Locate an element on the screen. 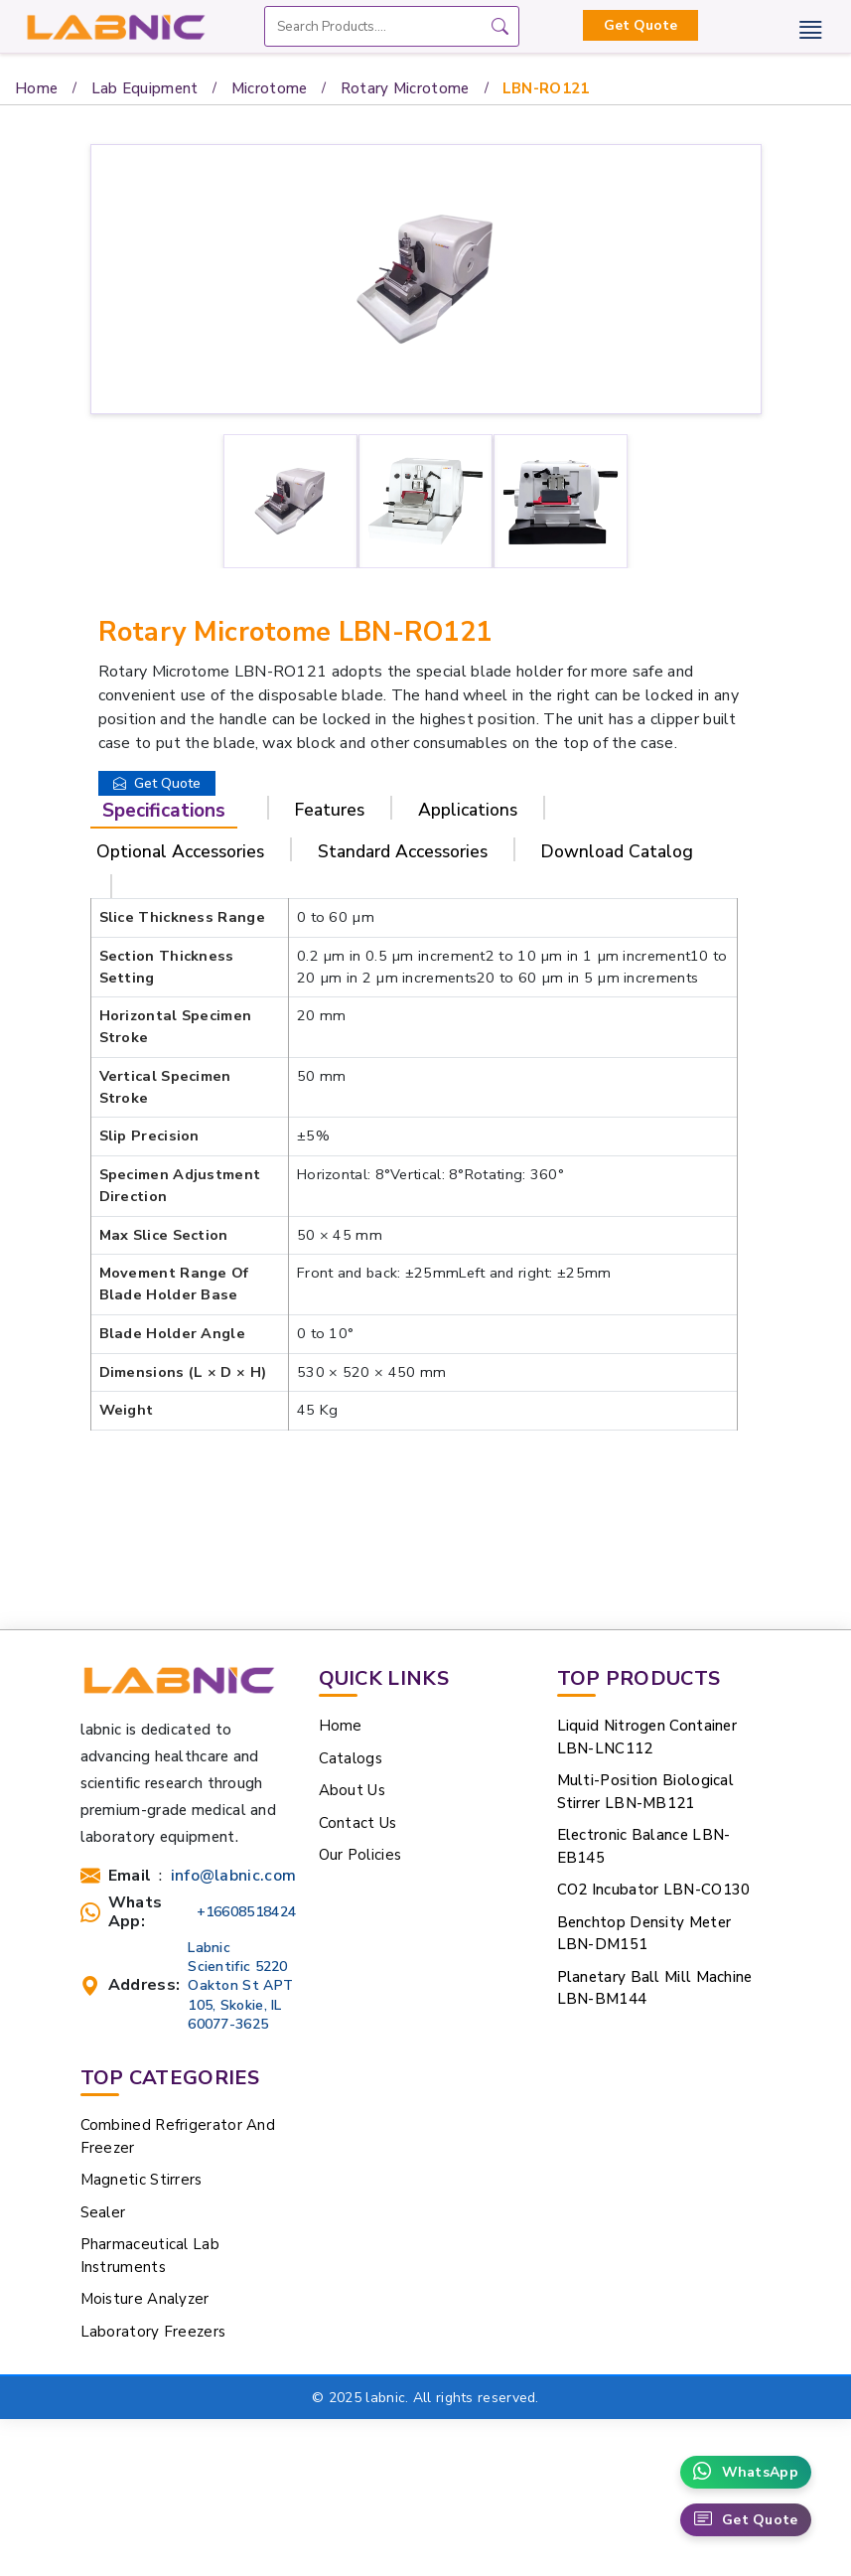 The image size is (851, 2576). Rotary Microtome is located at coordinates (405, 88).